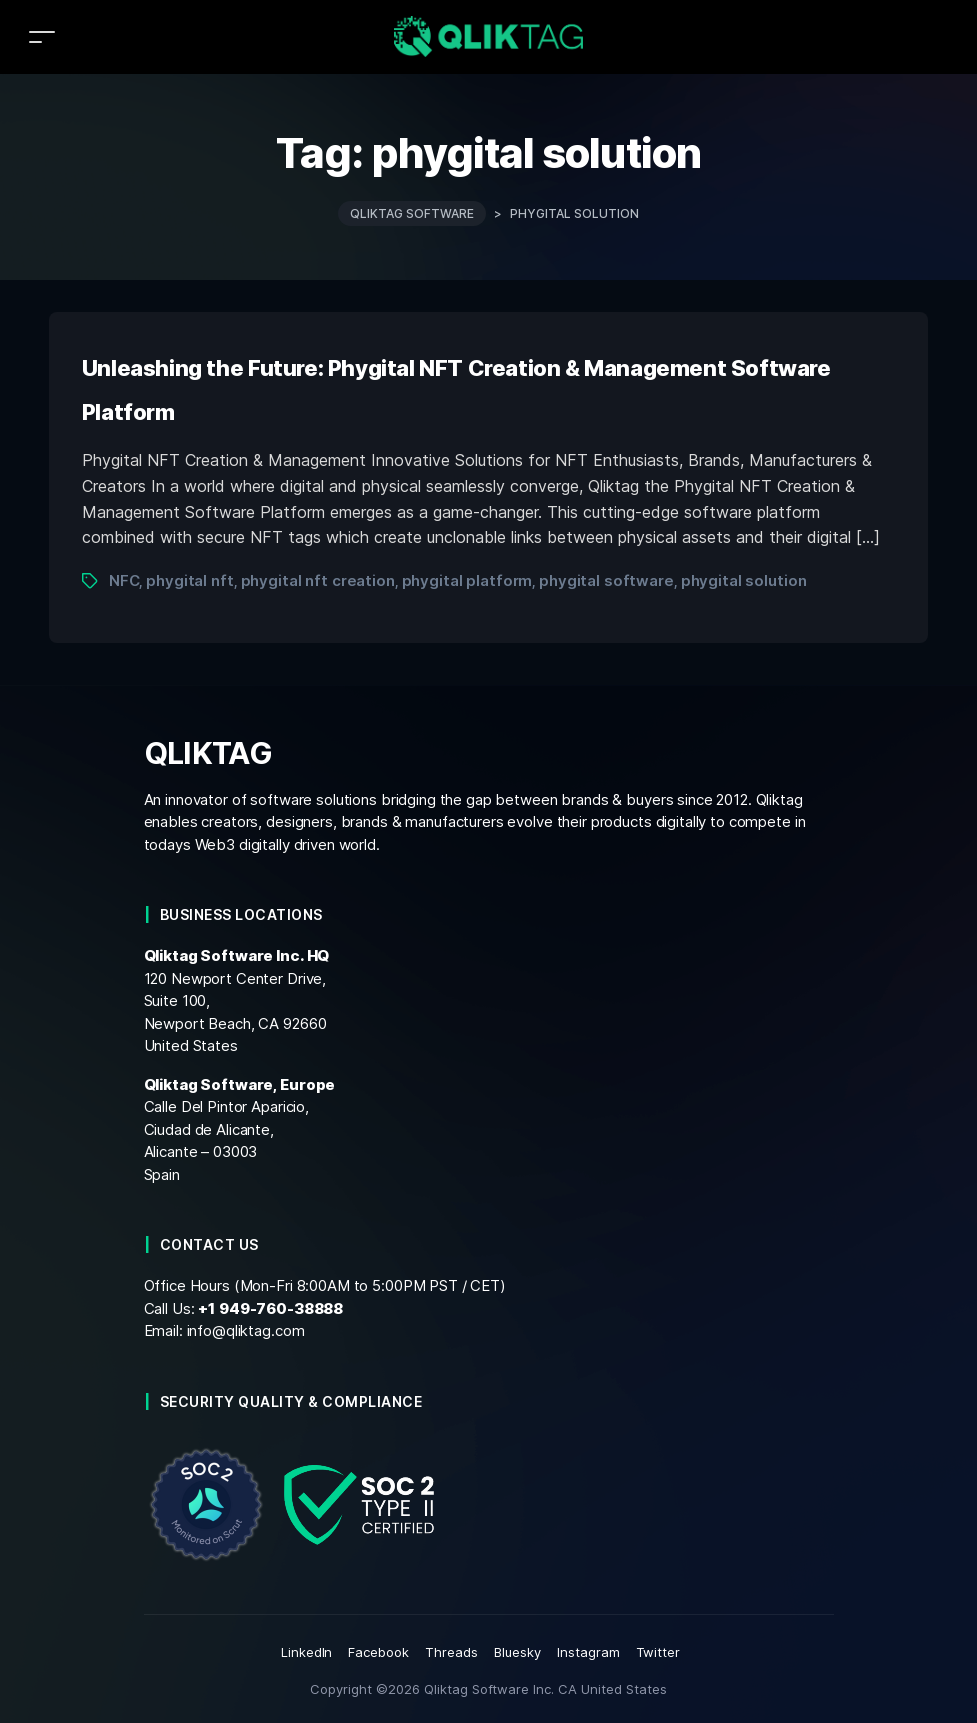 This screenshot has height=1723, width=977. Describe the element at coordinates (451, 1652) in the screenshot. I see `Threads` at that location.